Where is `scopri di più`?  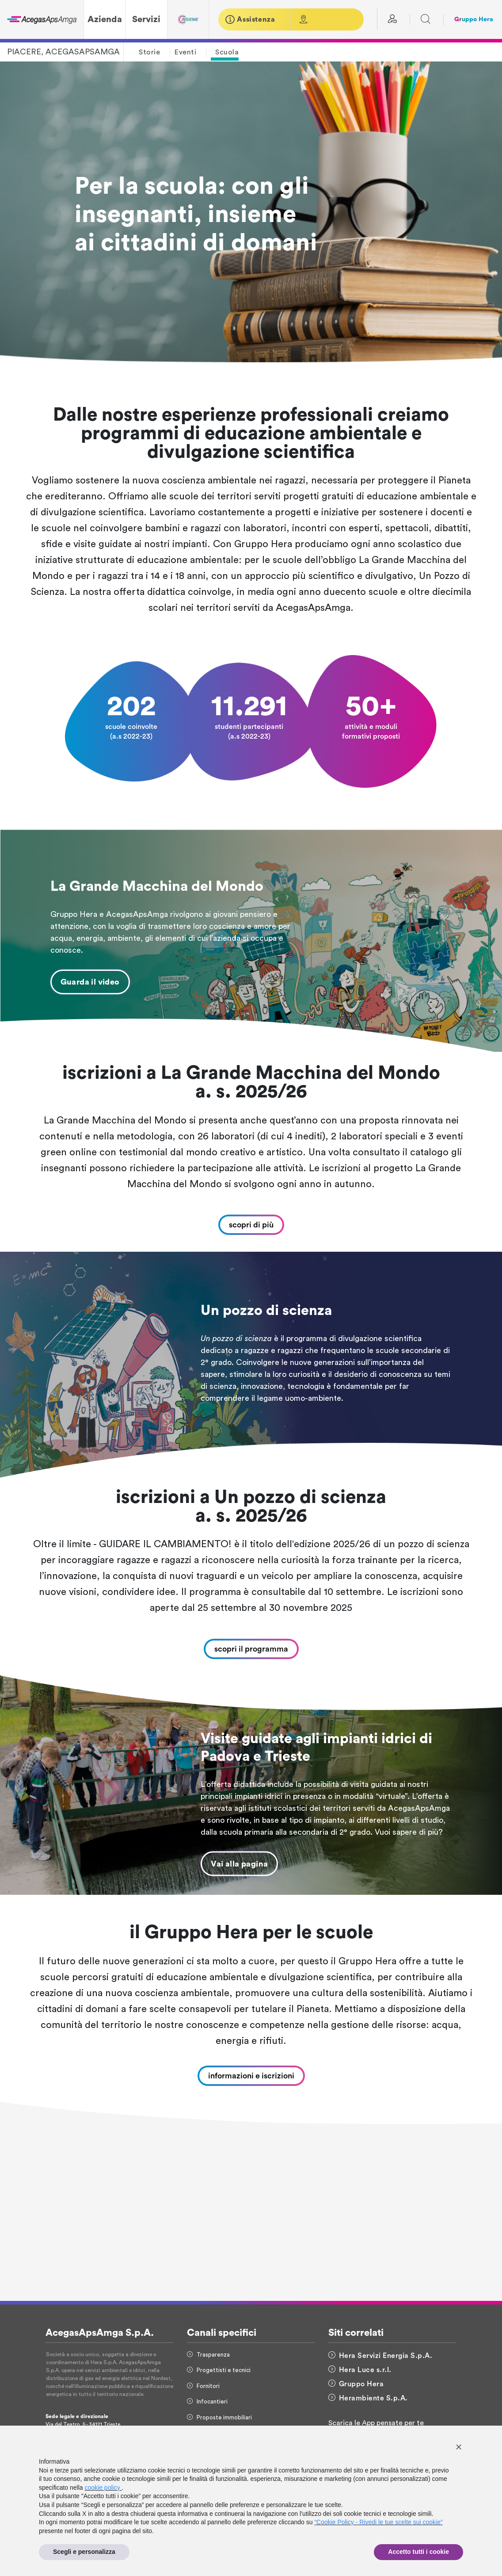 scopri di più is located at coordinates (251, 1225).